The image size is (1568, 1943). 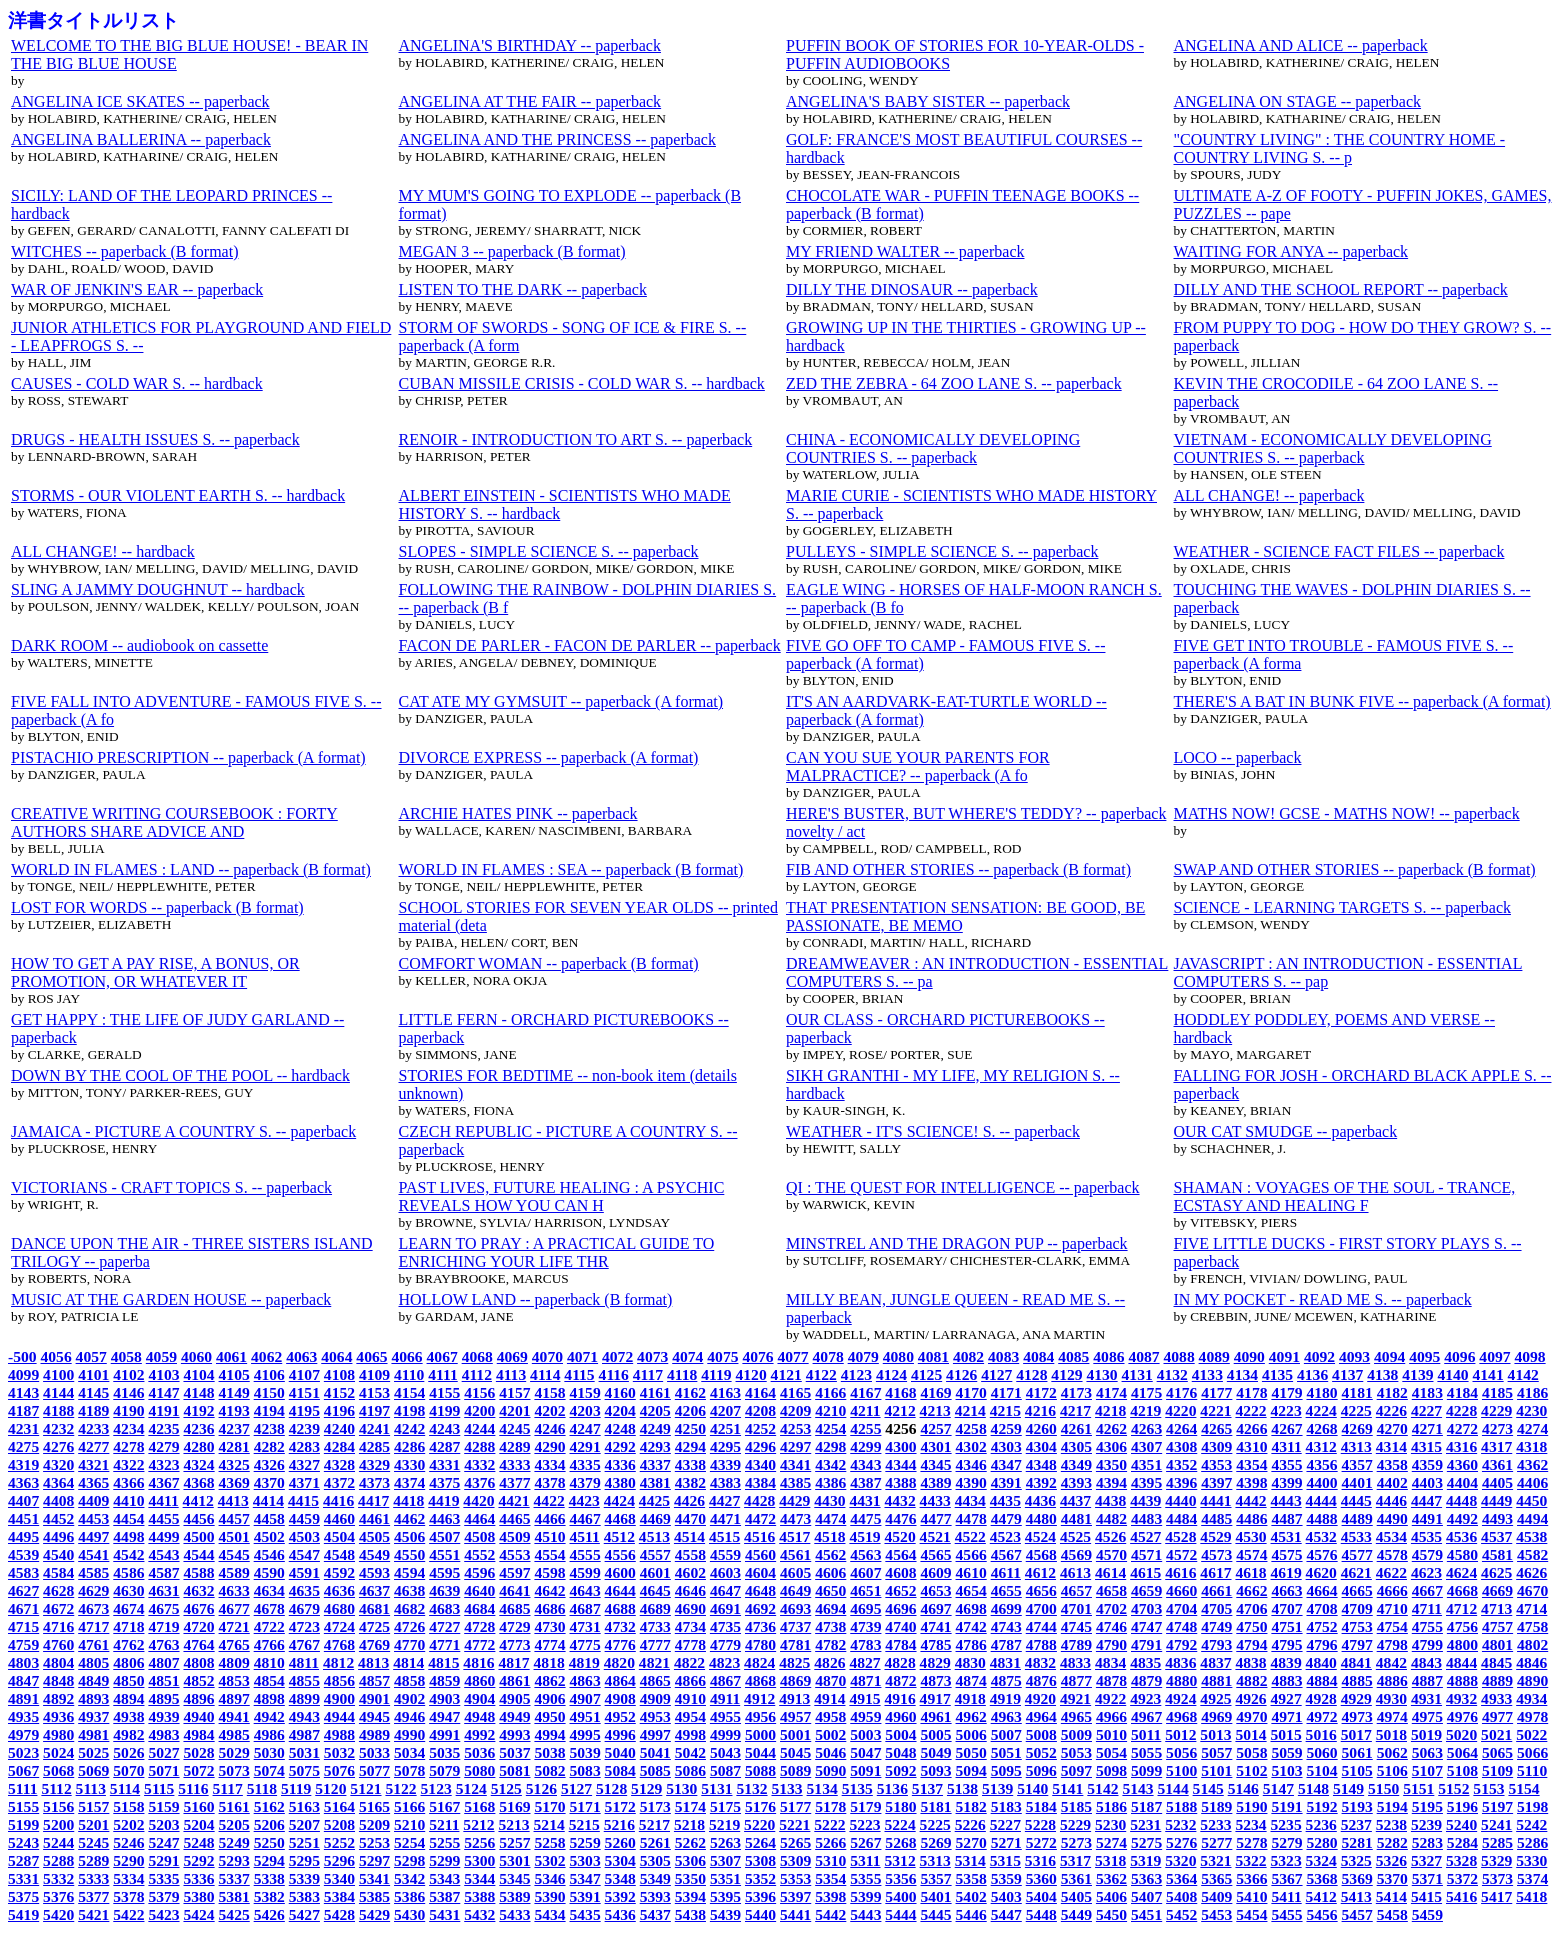 I want to click on 4772, so click(x=479, y=1644).